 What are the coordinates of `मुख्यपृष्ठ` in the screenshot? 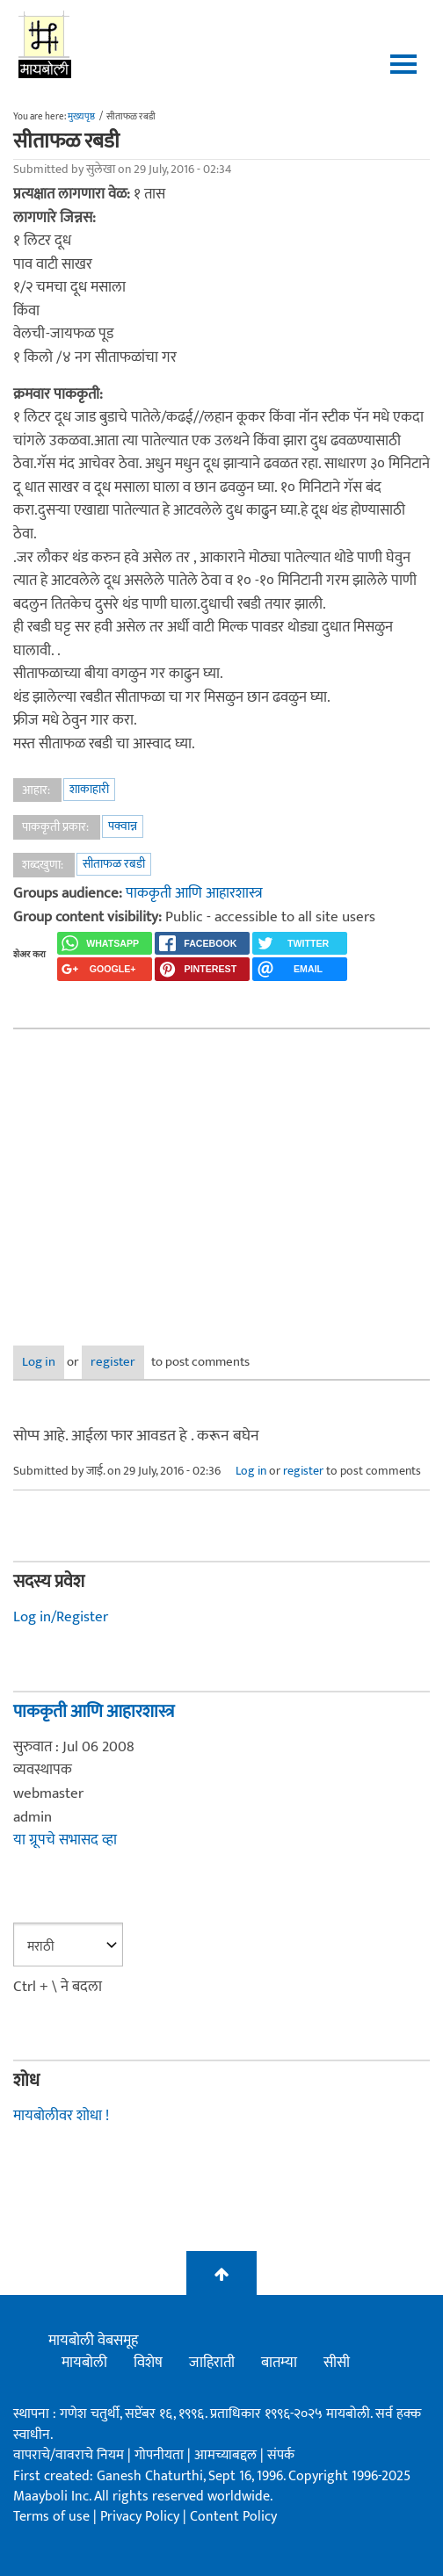 It's located at (81, 117).